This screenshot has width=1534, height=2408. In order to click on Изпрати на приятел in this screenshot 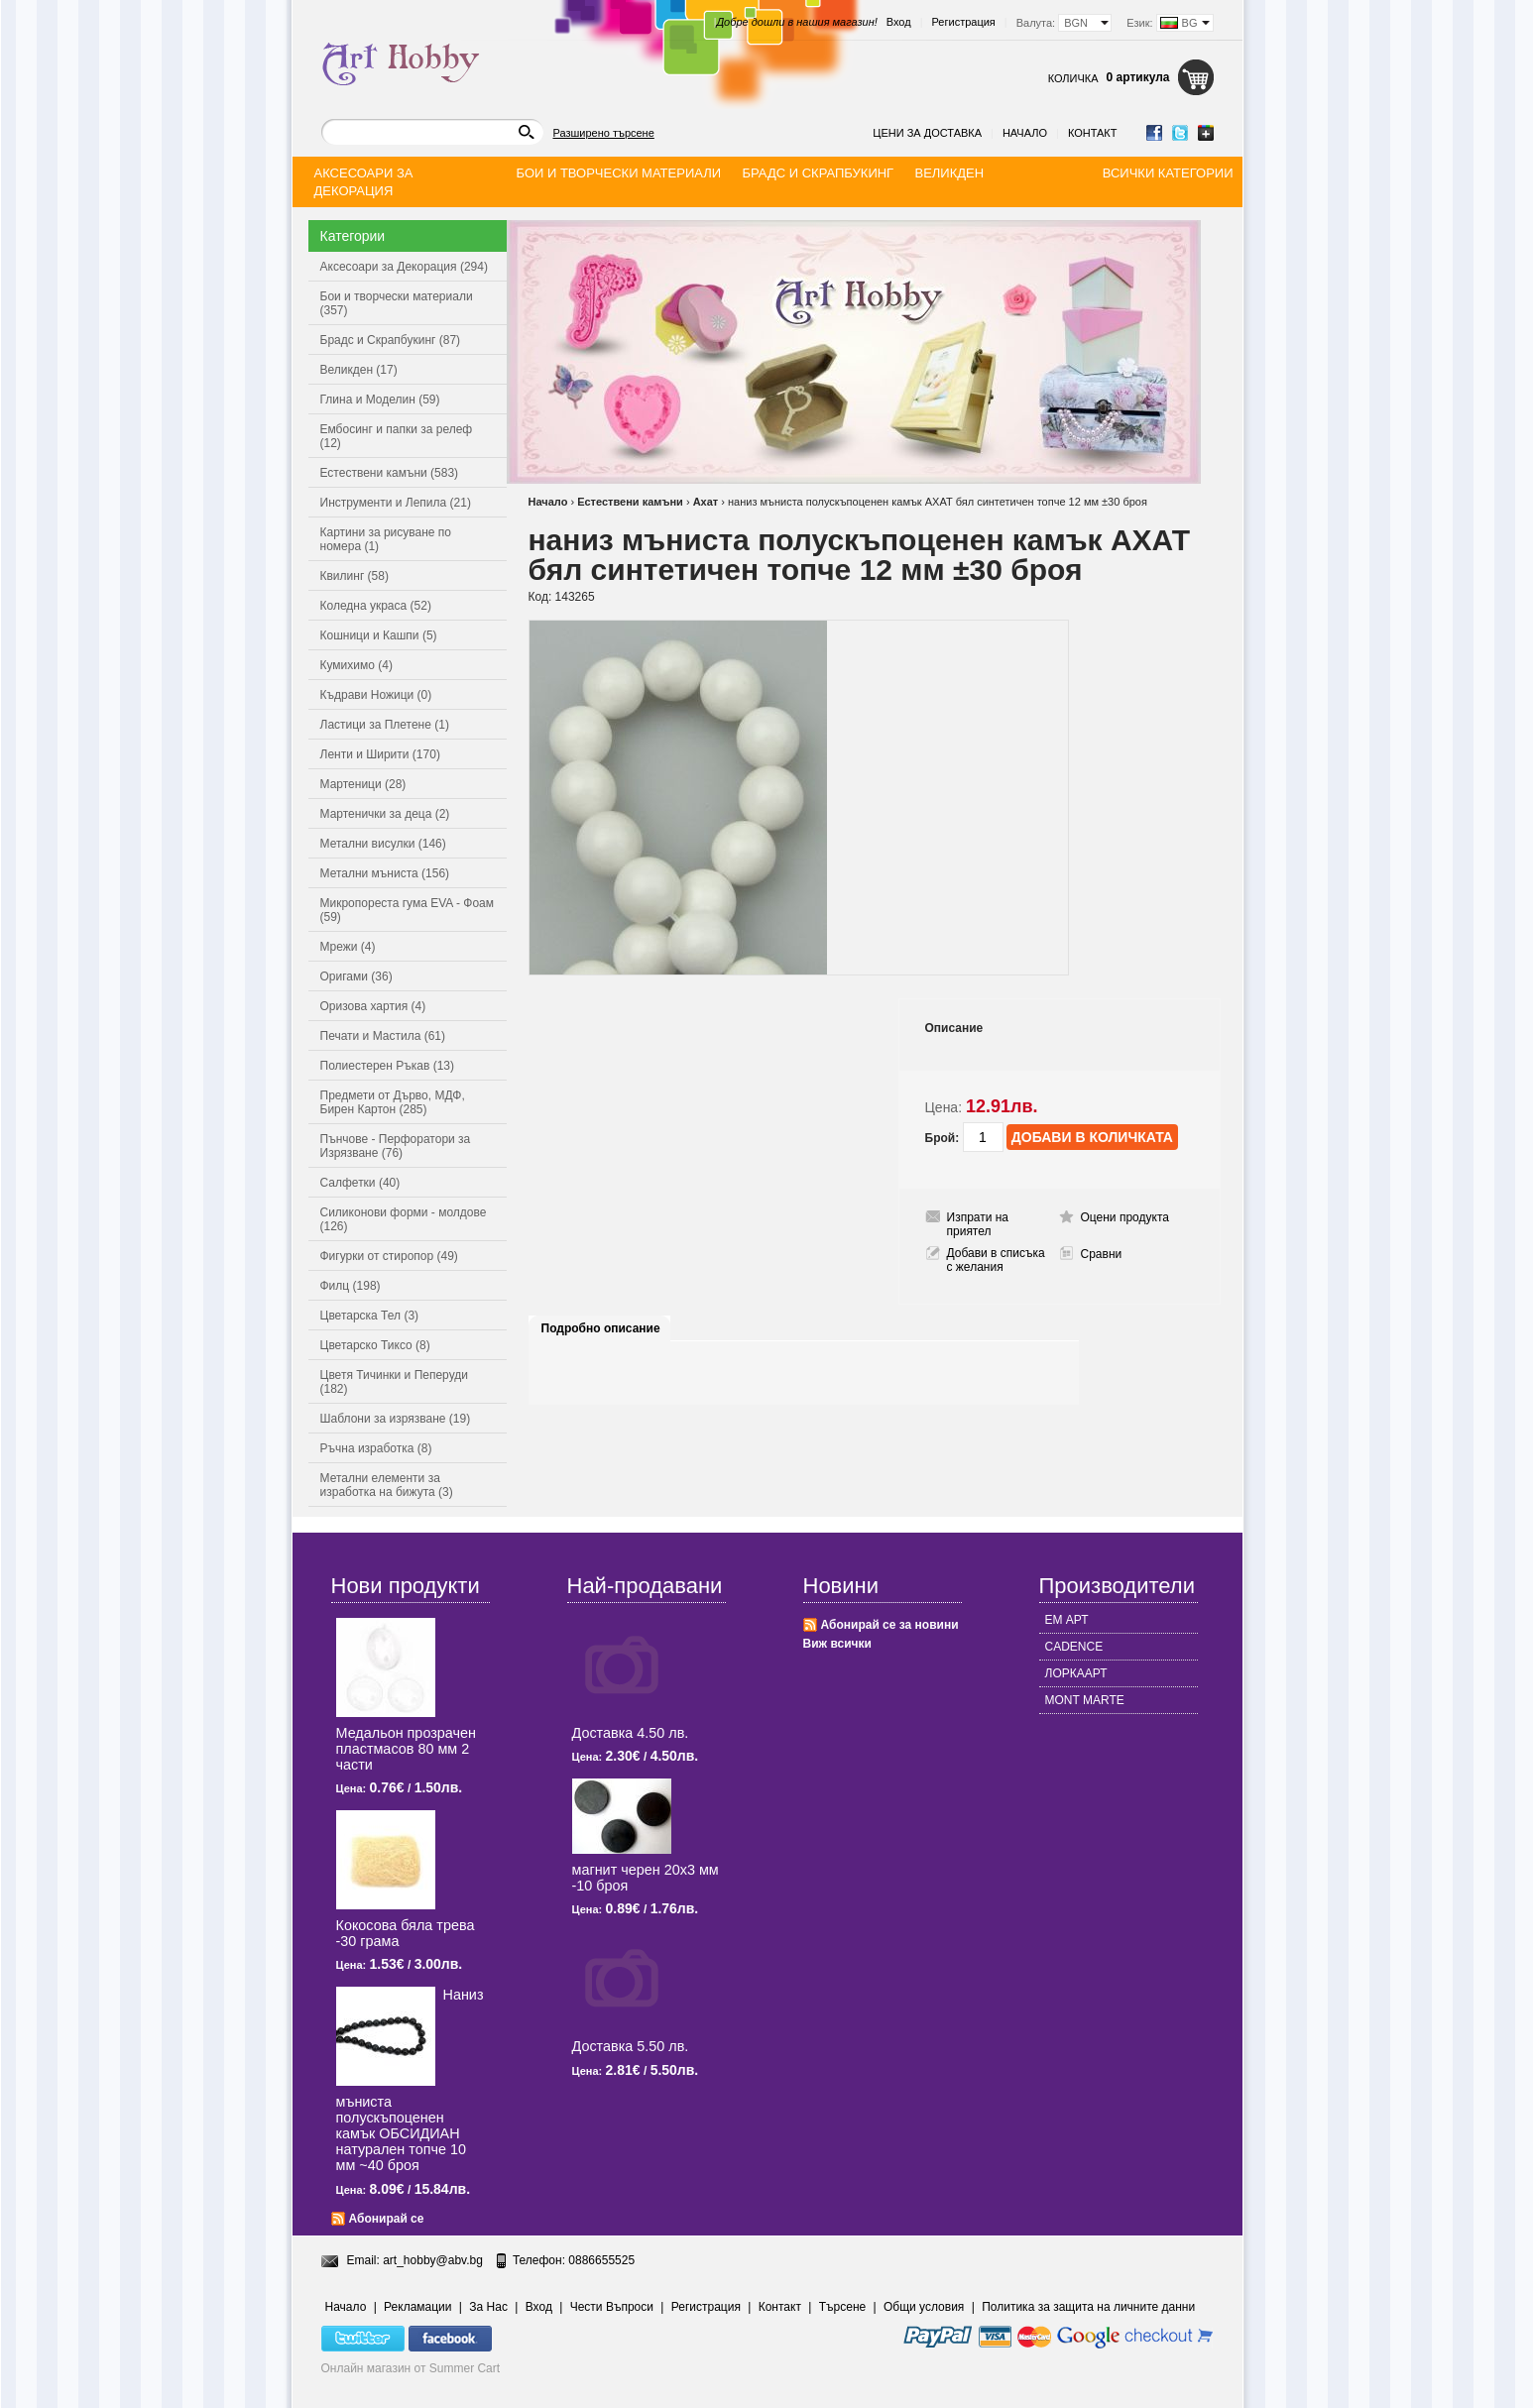, I will do `click(978, 1224)`.